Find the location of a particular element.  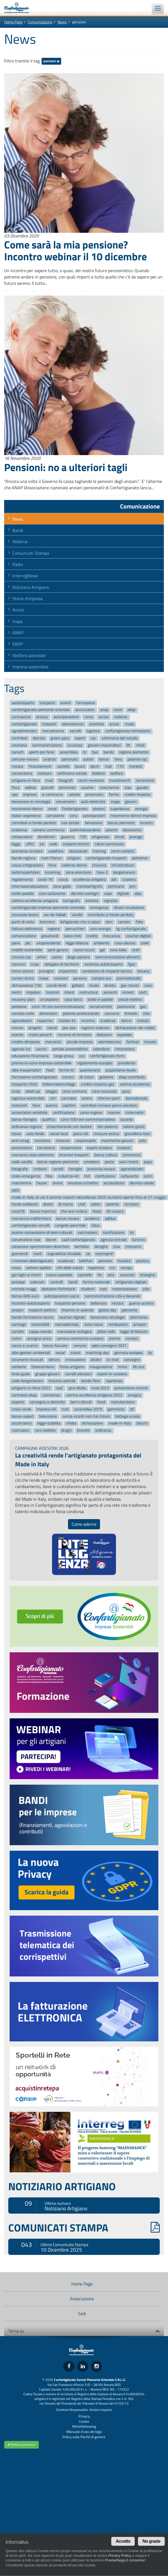

portale-automobilista is located at coordinates (70, 1049).